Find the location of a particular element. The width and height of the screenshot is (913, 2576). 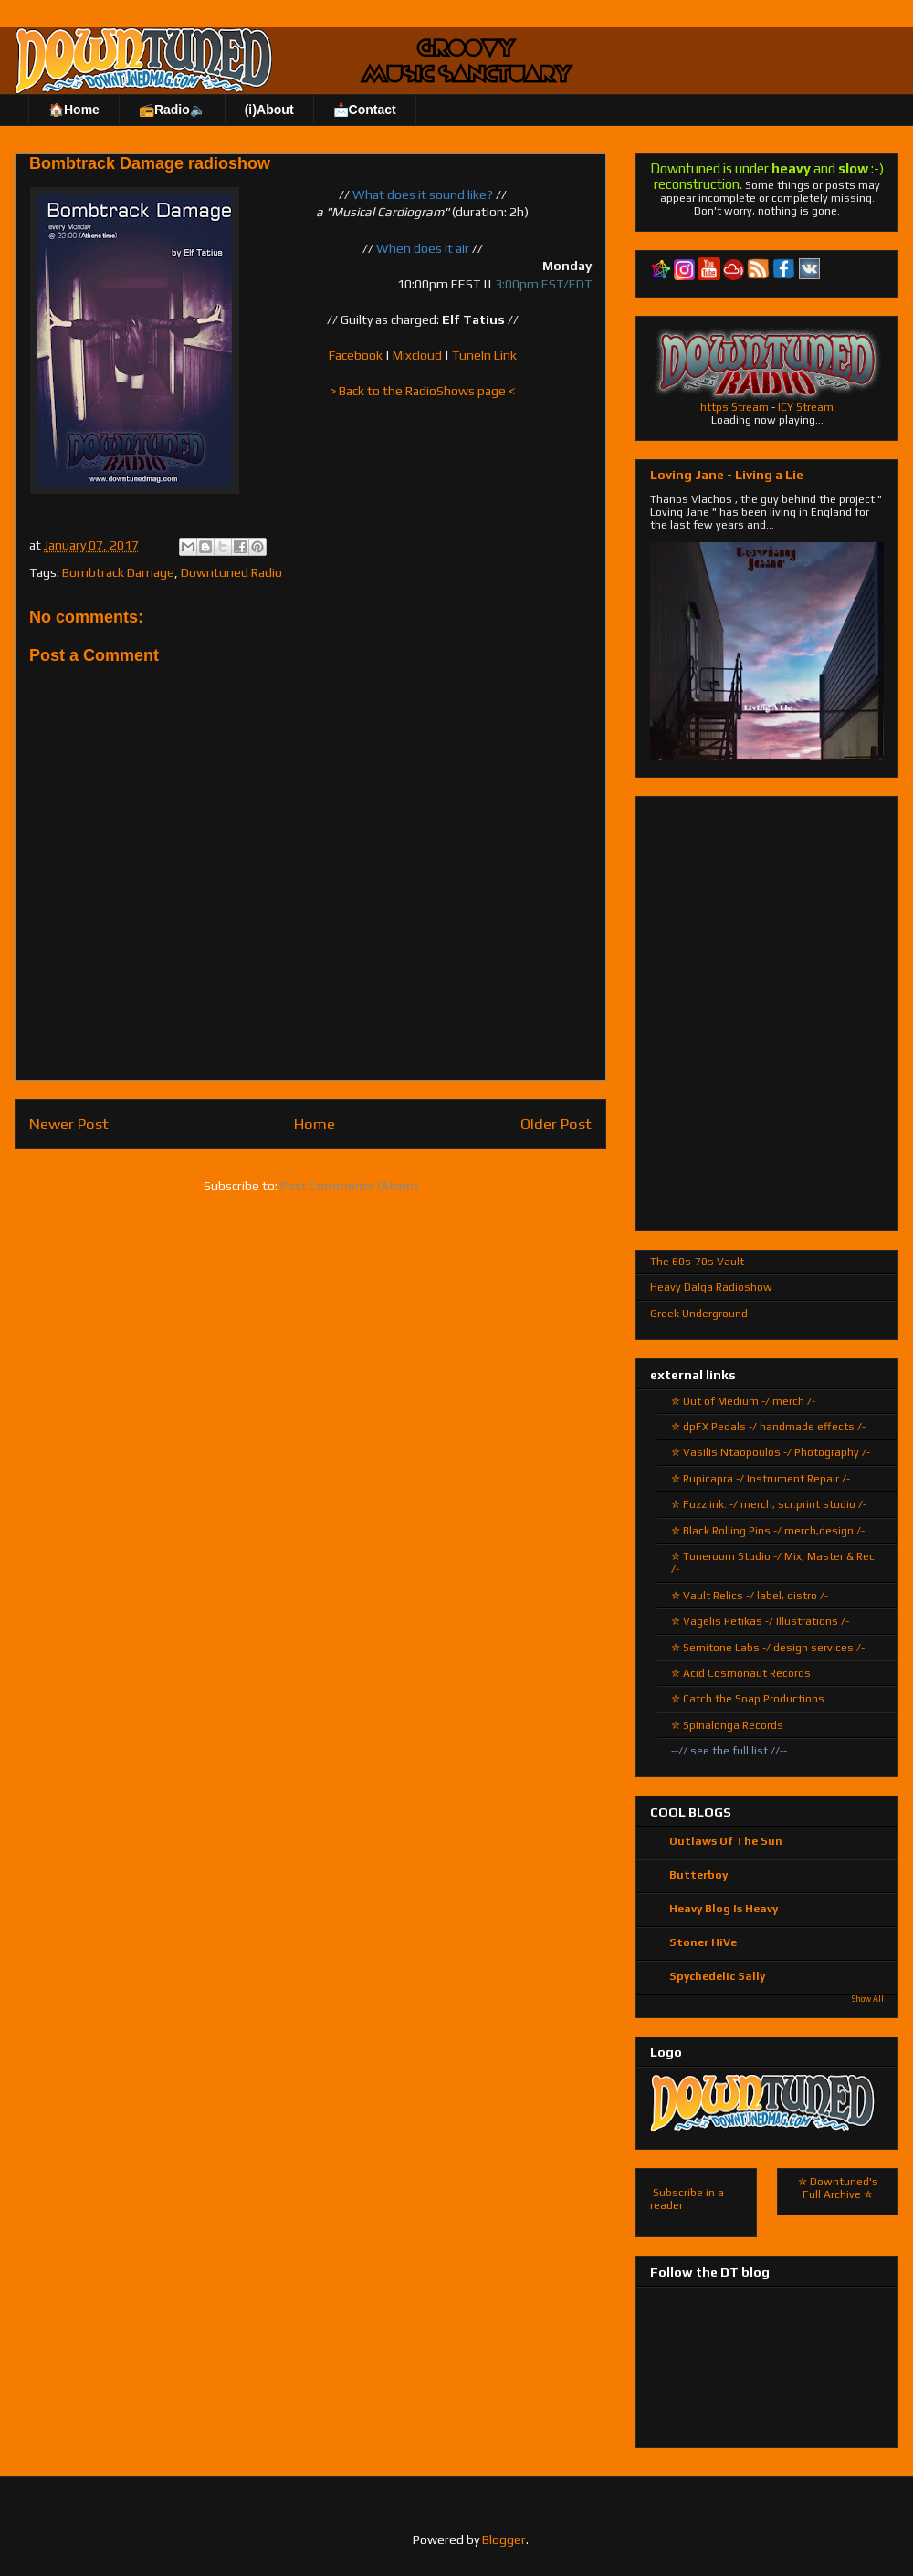

Spychedelic Sally is located at coordinates (717, 1976).